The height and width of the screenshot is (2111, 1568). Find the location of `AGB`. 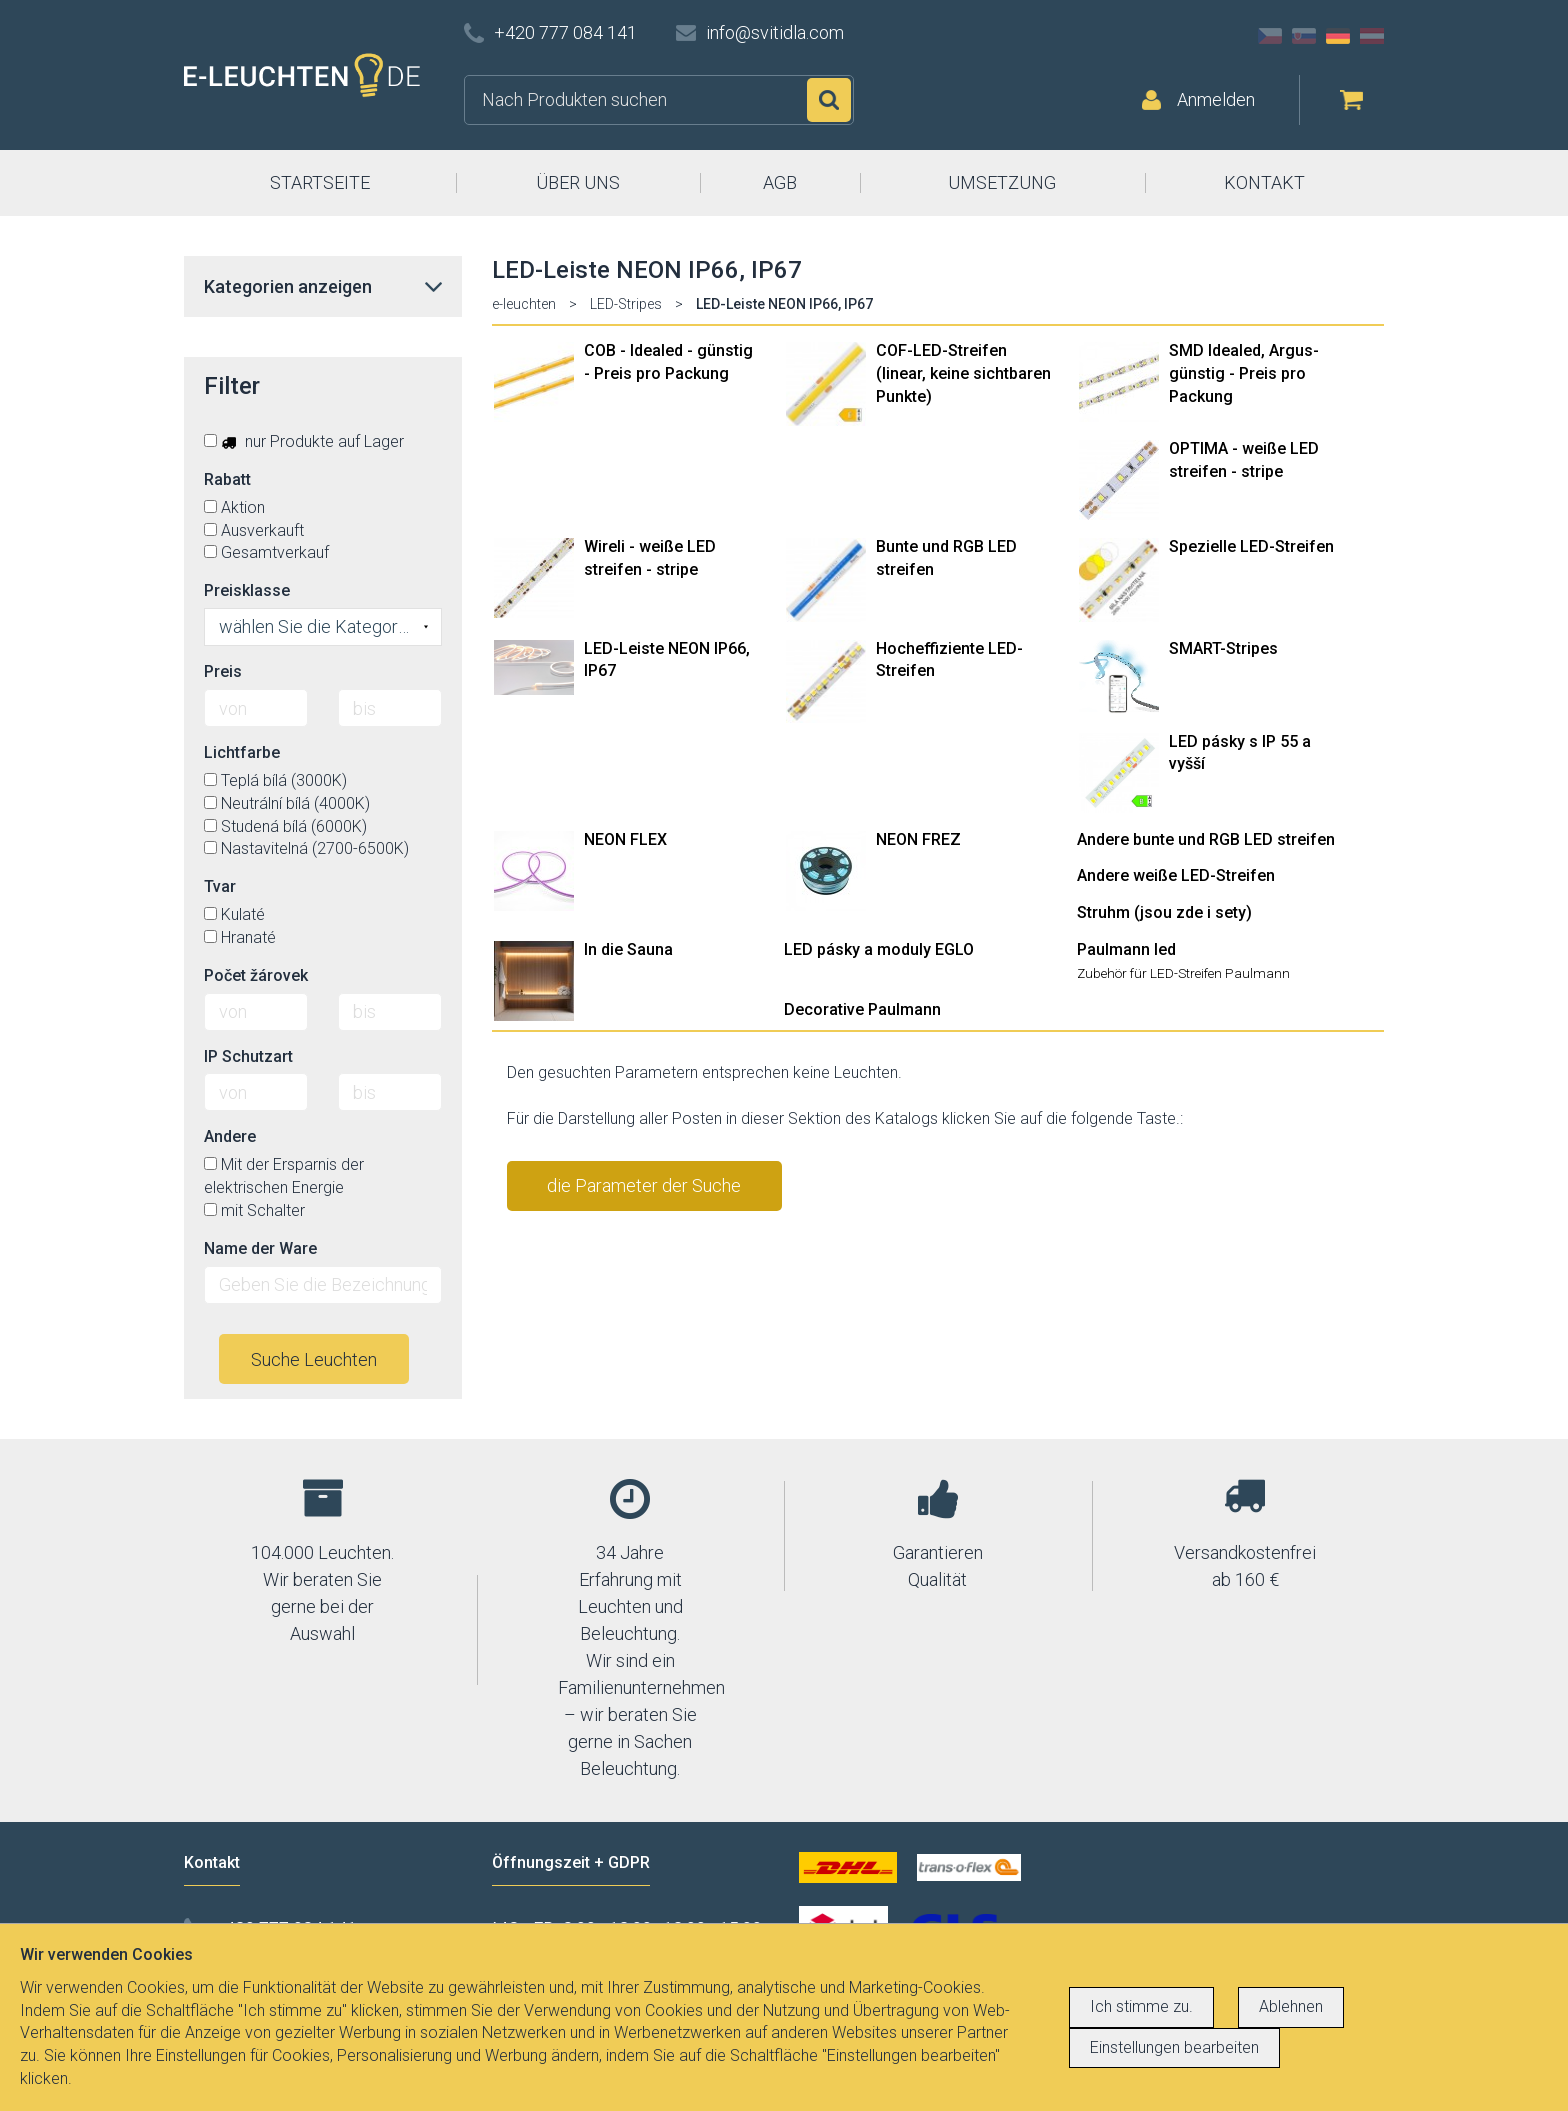

AGB is located at coordinates (780, 182).